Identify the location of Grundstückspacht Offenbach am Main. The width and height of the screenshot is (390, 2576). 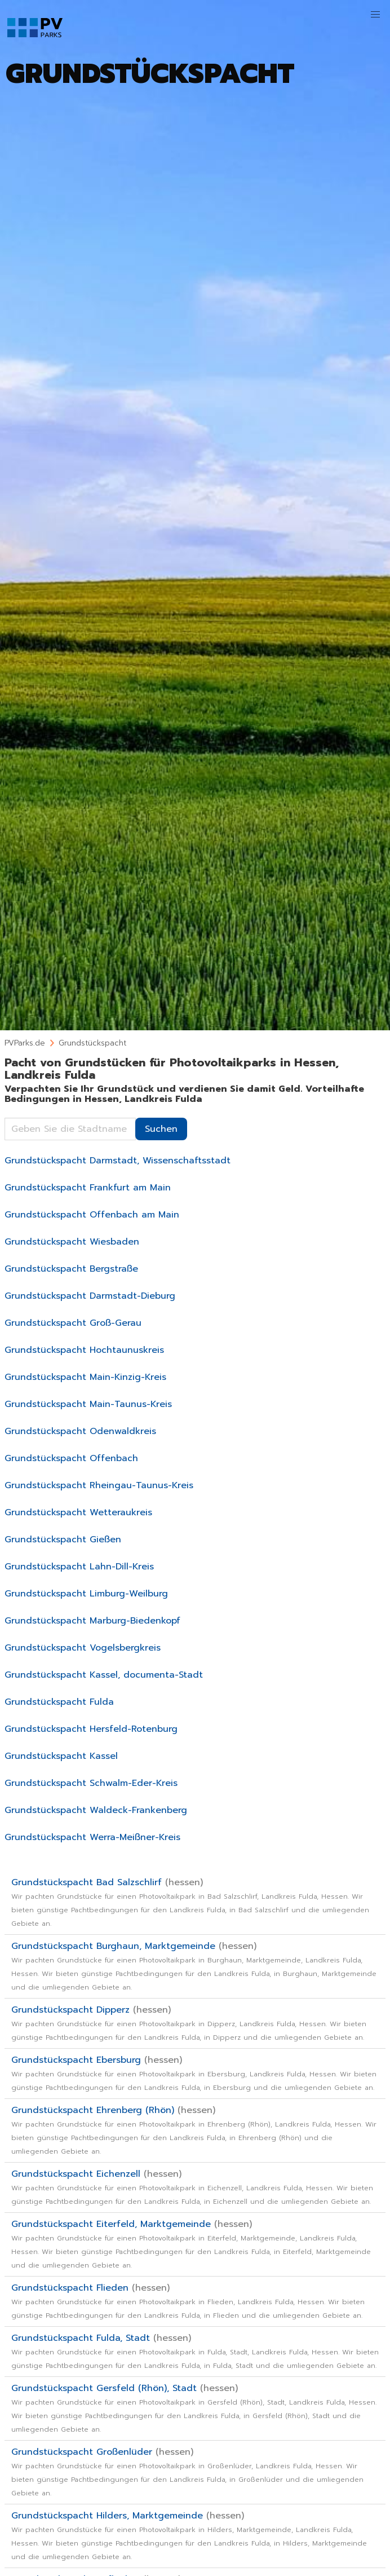
(92, 1214).